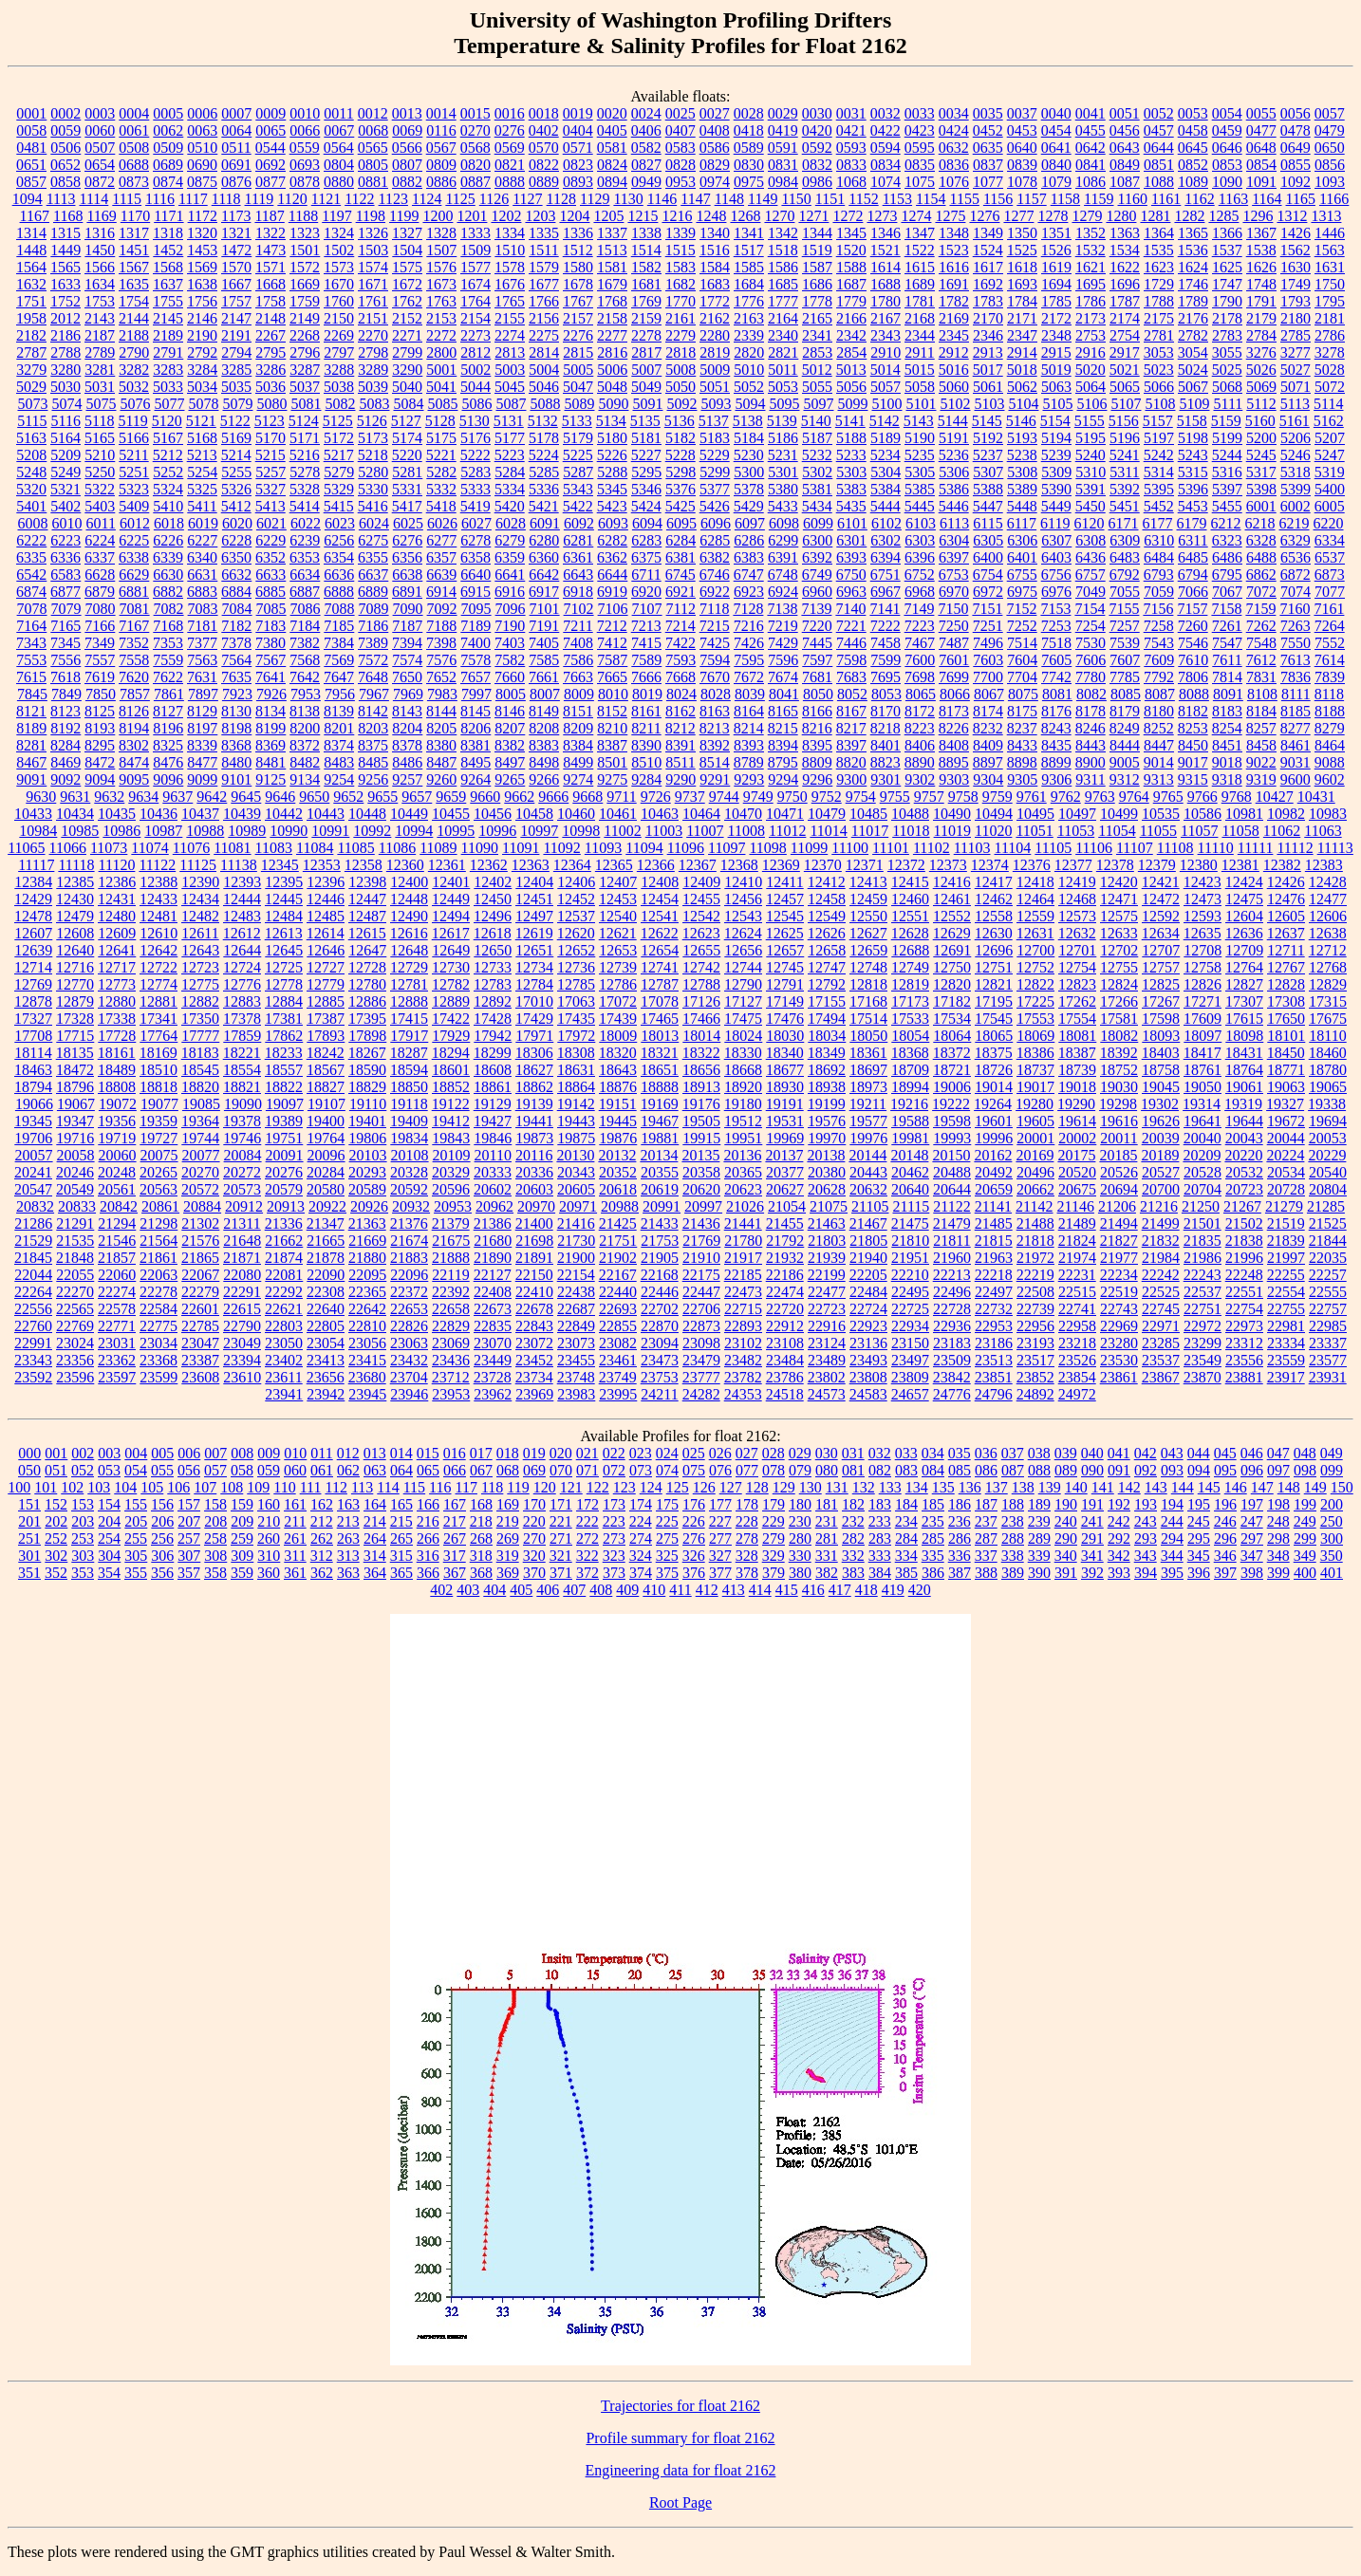 Image resolution: width=1361 pixels, height=2576 pixels. Describe the element at coordinates (1328, 1360) in the screenshot. I see `23577` at that location.